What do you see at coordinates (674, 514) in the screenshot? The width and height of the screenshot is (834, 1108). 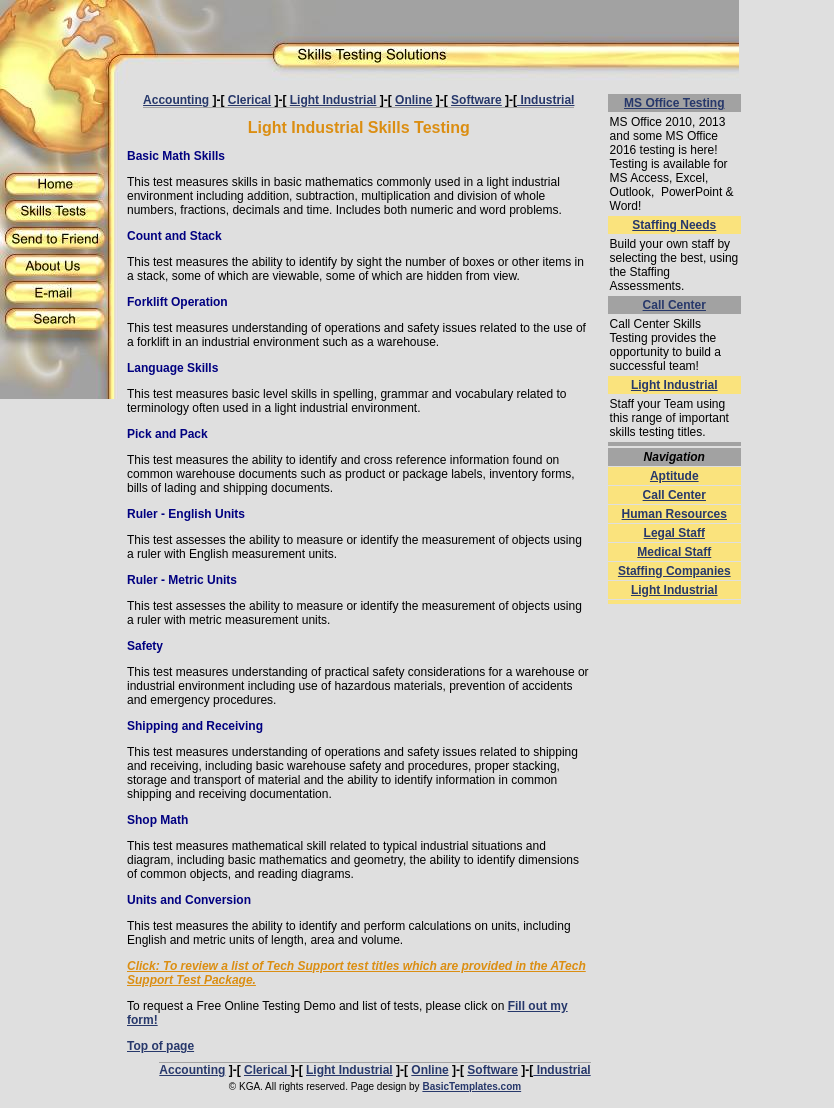 I see `Human Resources` at bounding box center [674, 514].